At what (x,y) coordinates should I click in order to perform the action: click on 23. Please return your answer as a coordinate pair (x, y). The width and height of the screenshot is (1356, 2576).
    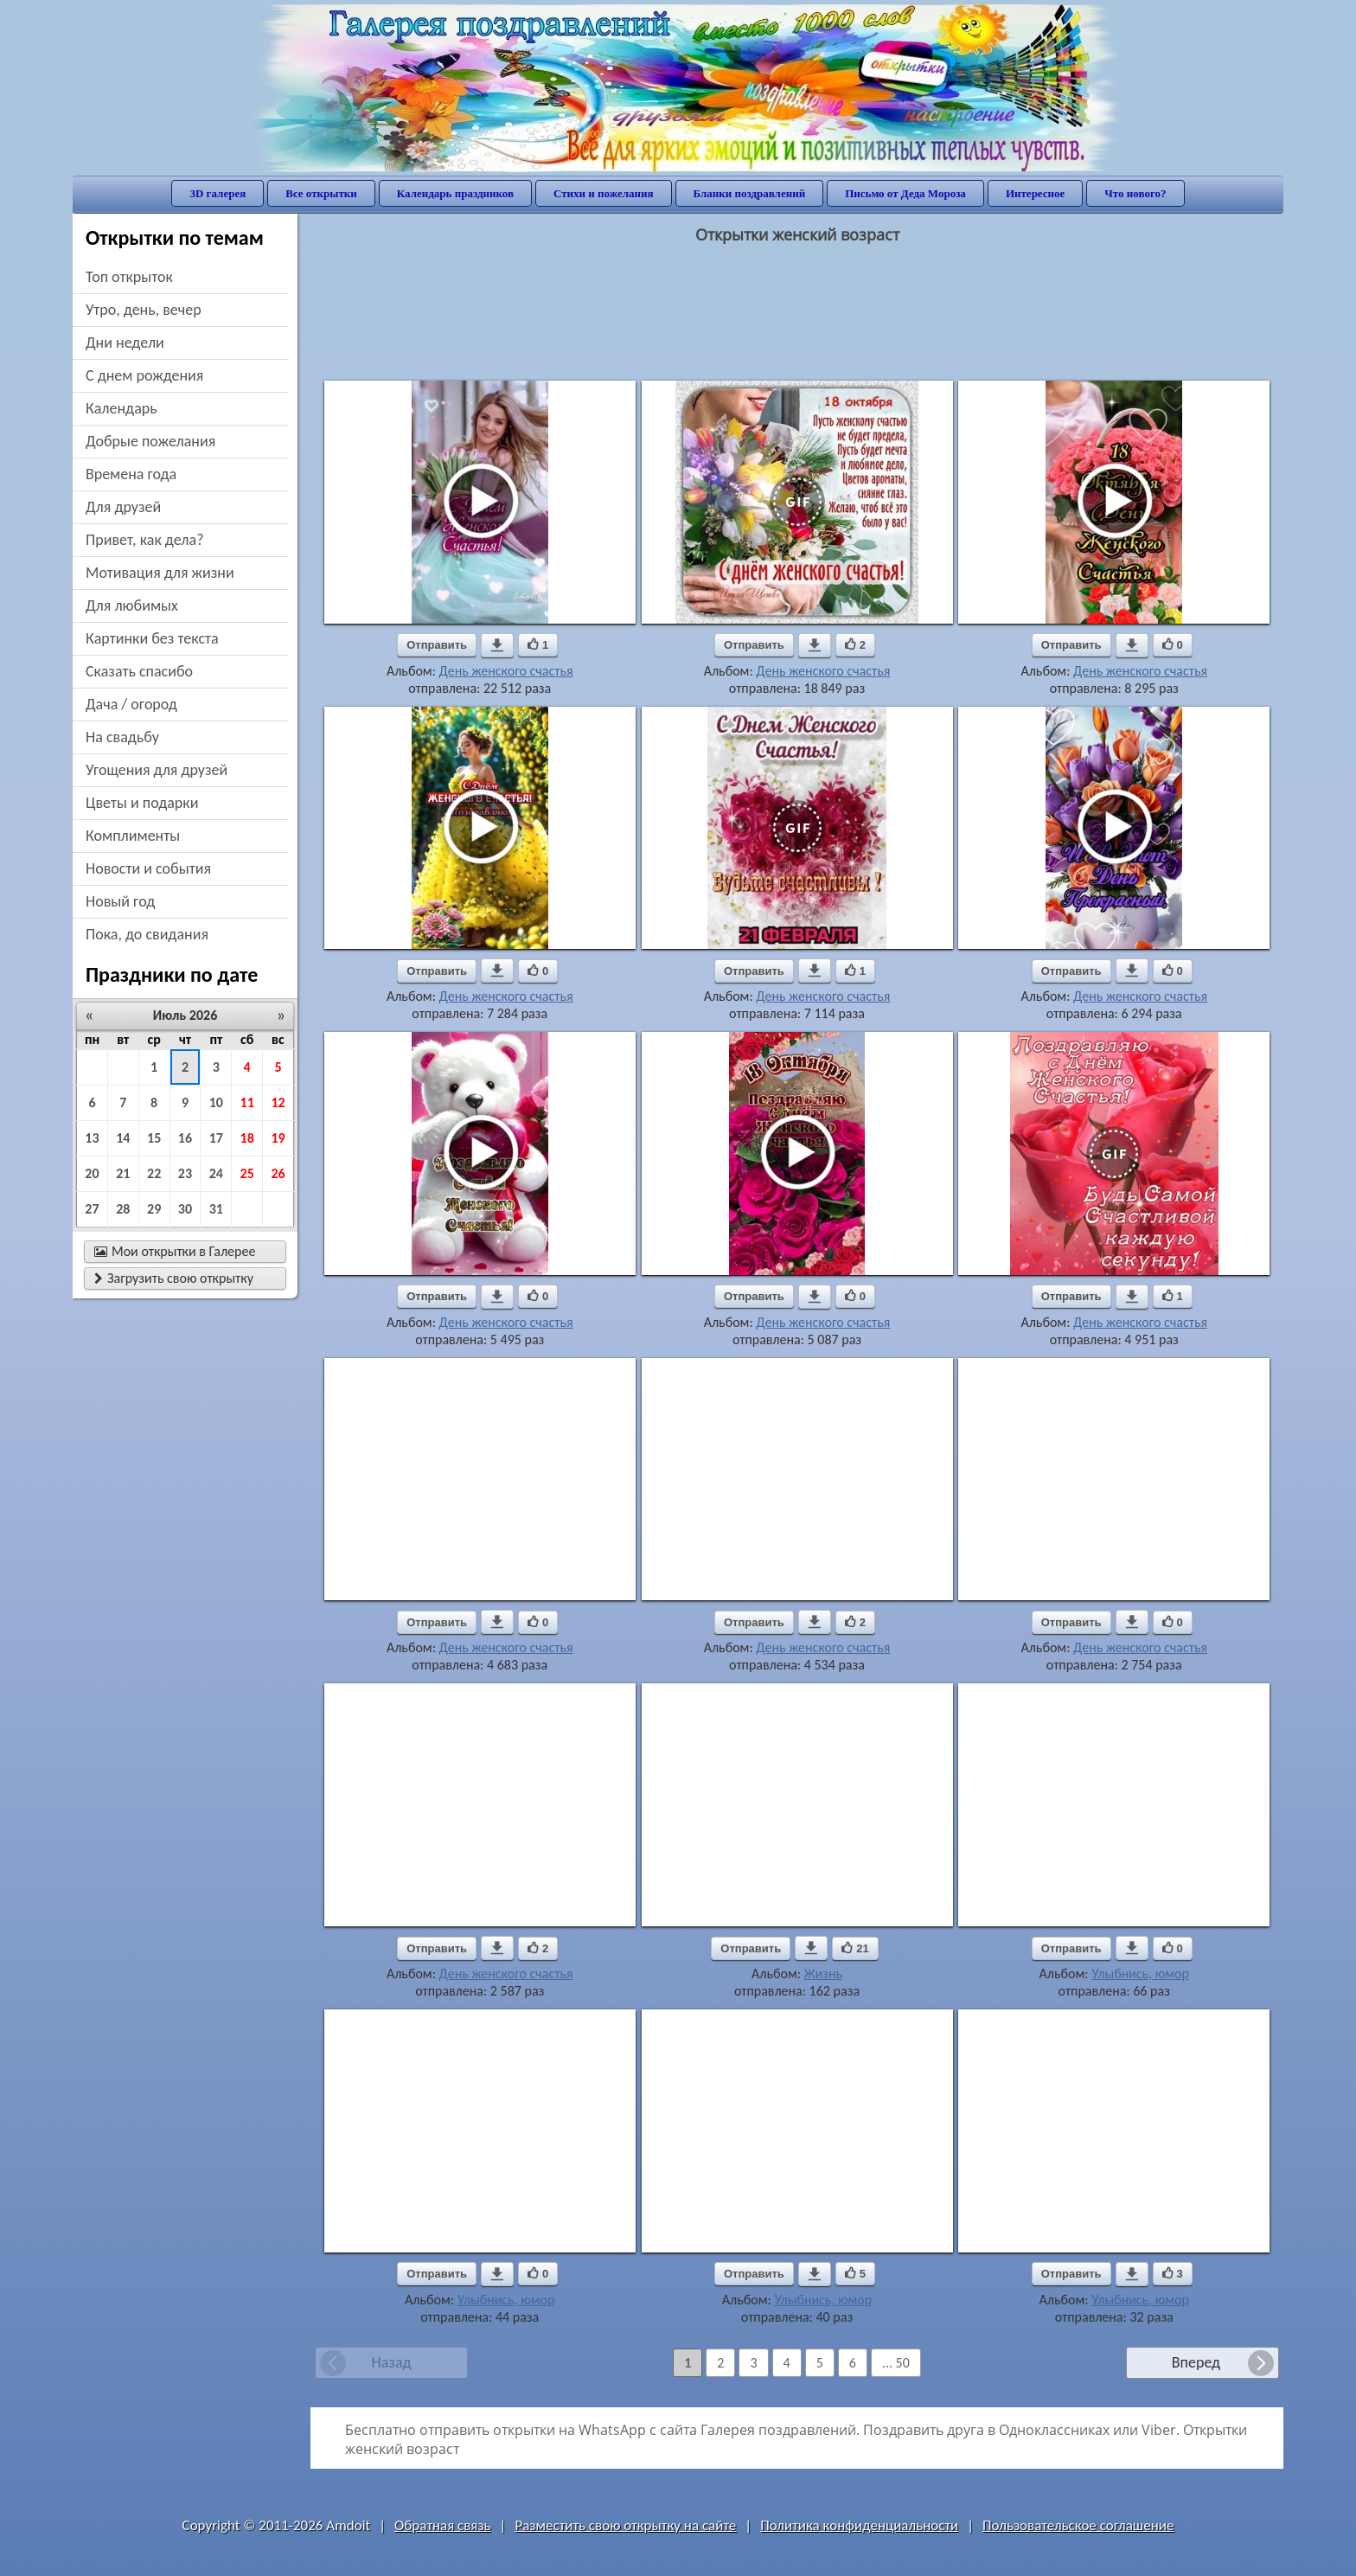
    Looking at the image, I should click on (185, 1173).